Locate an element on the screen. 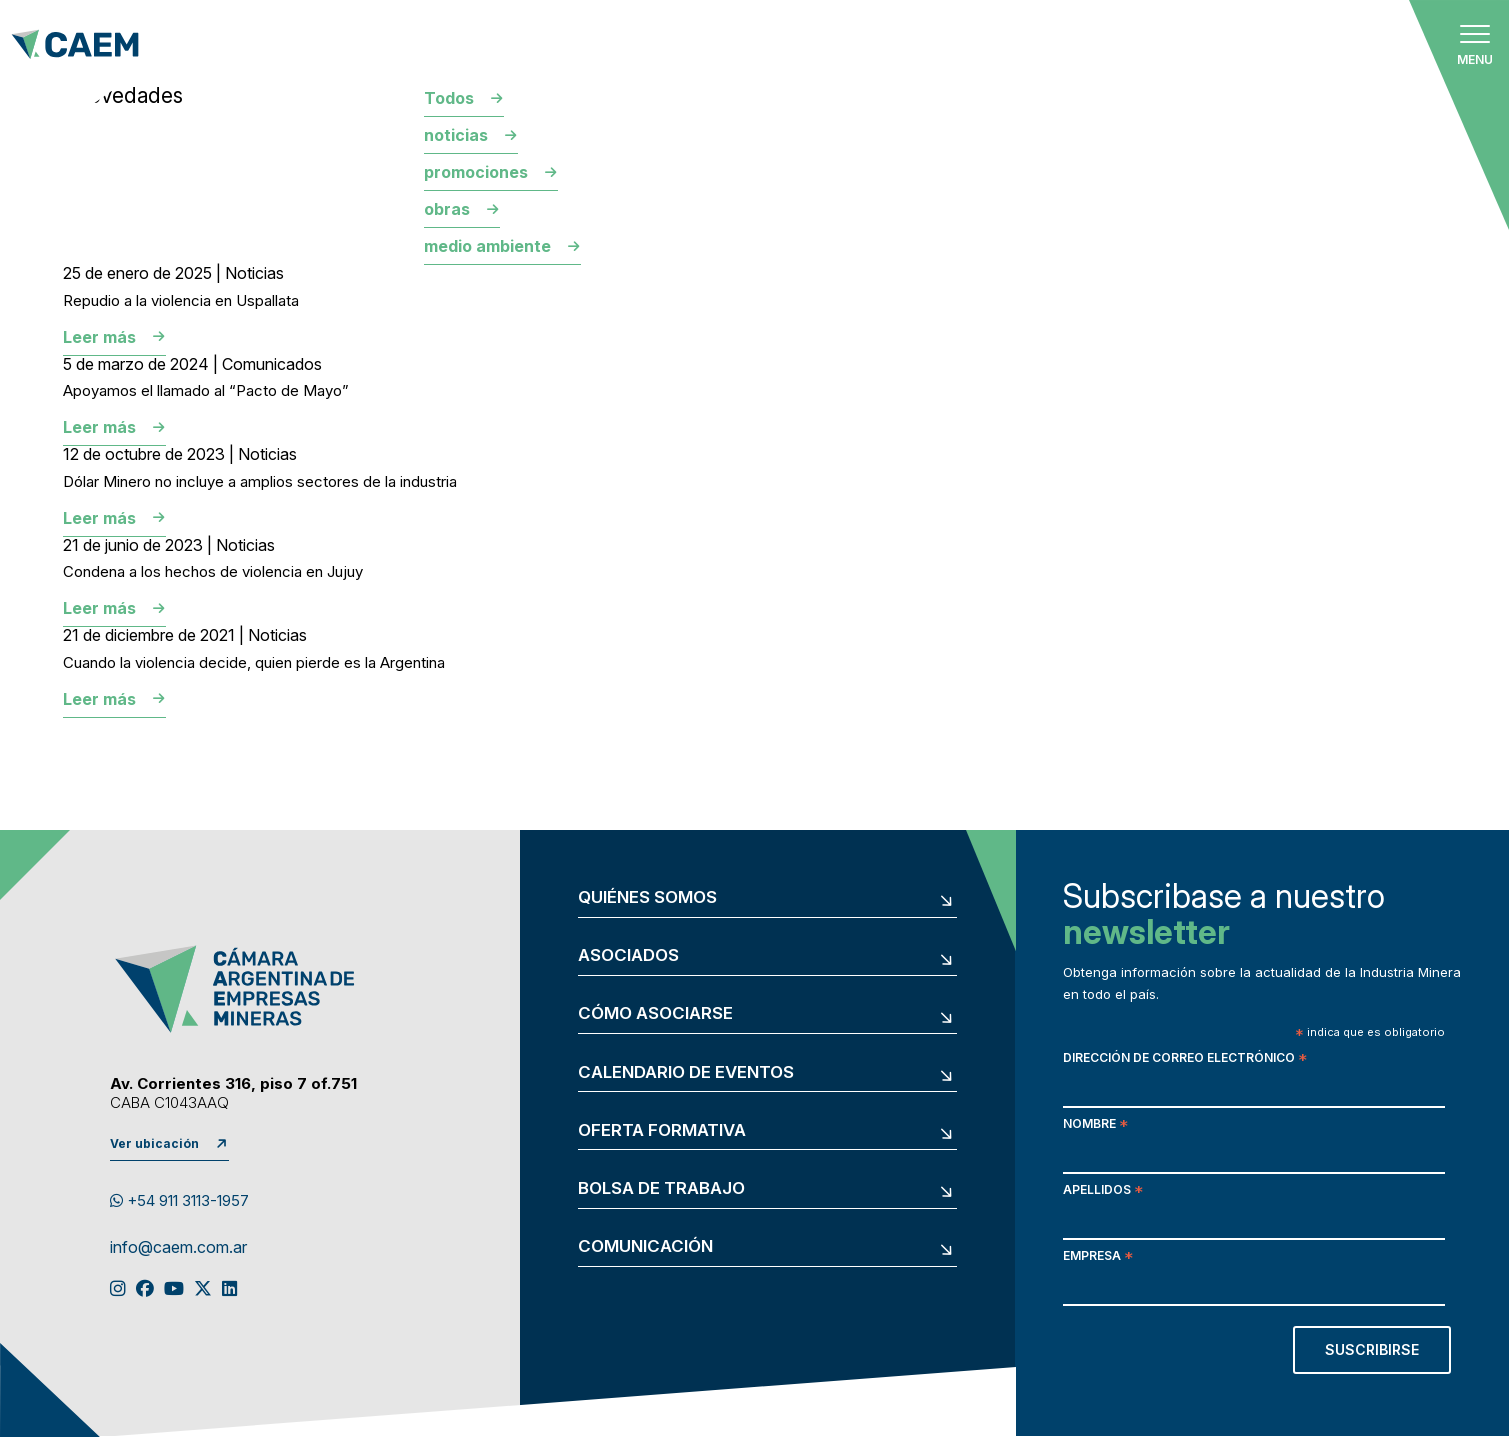 This screenshot has height=1437, width=1509. Oferta formativa is located at coordinates (662, 1130).